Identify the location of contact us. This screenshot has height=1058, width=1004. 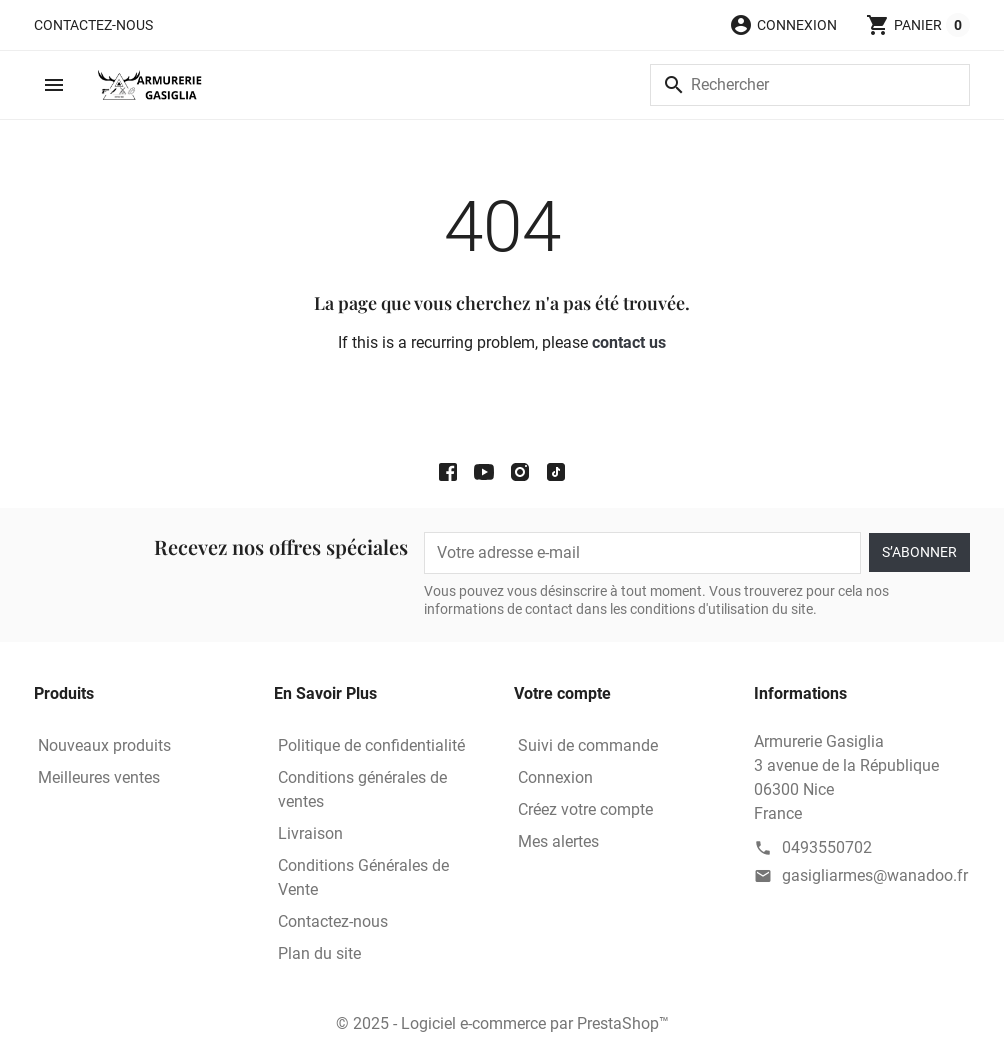
(629, 342).